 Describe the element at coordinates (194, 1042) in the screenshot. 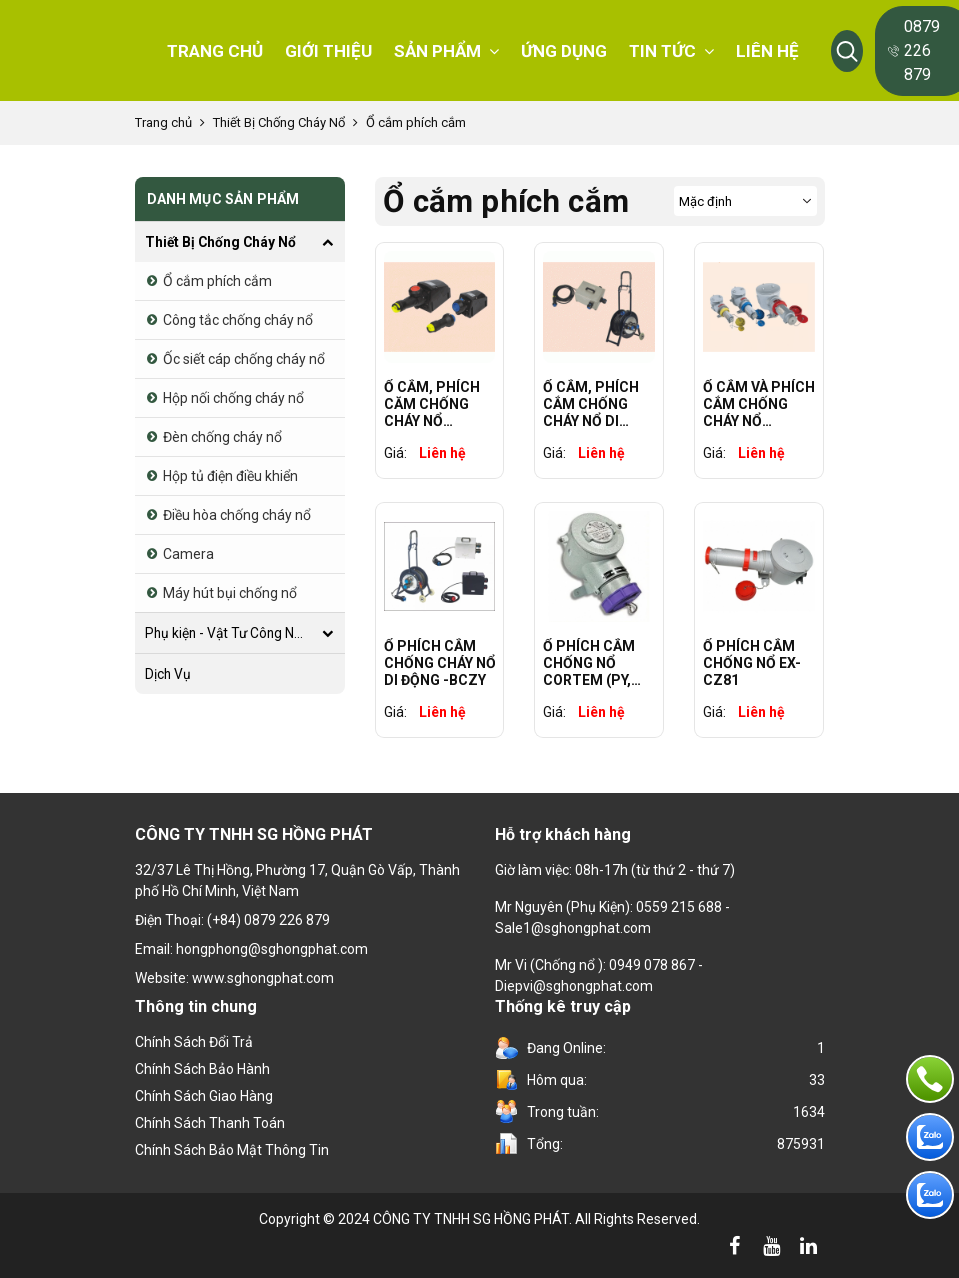

I see `Chính sách đổi trả` at that location.